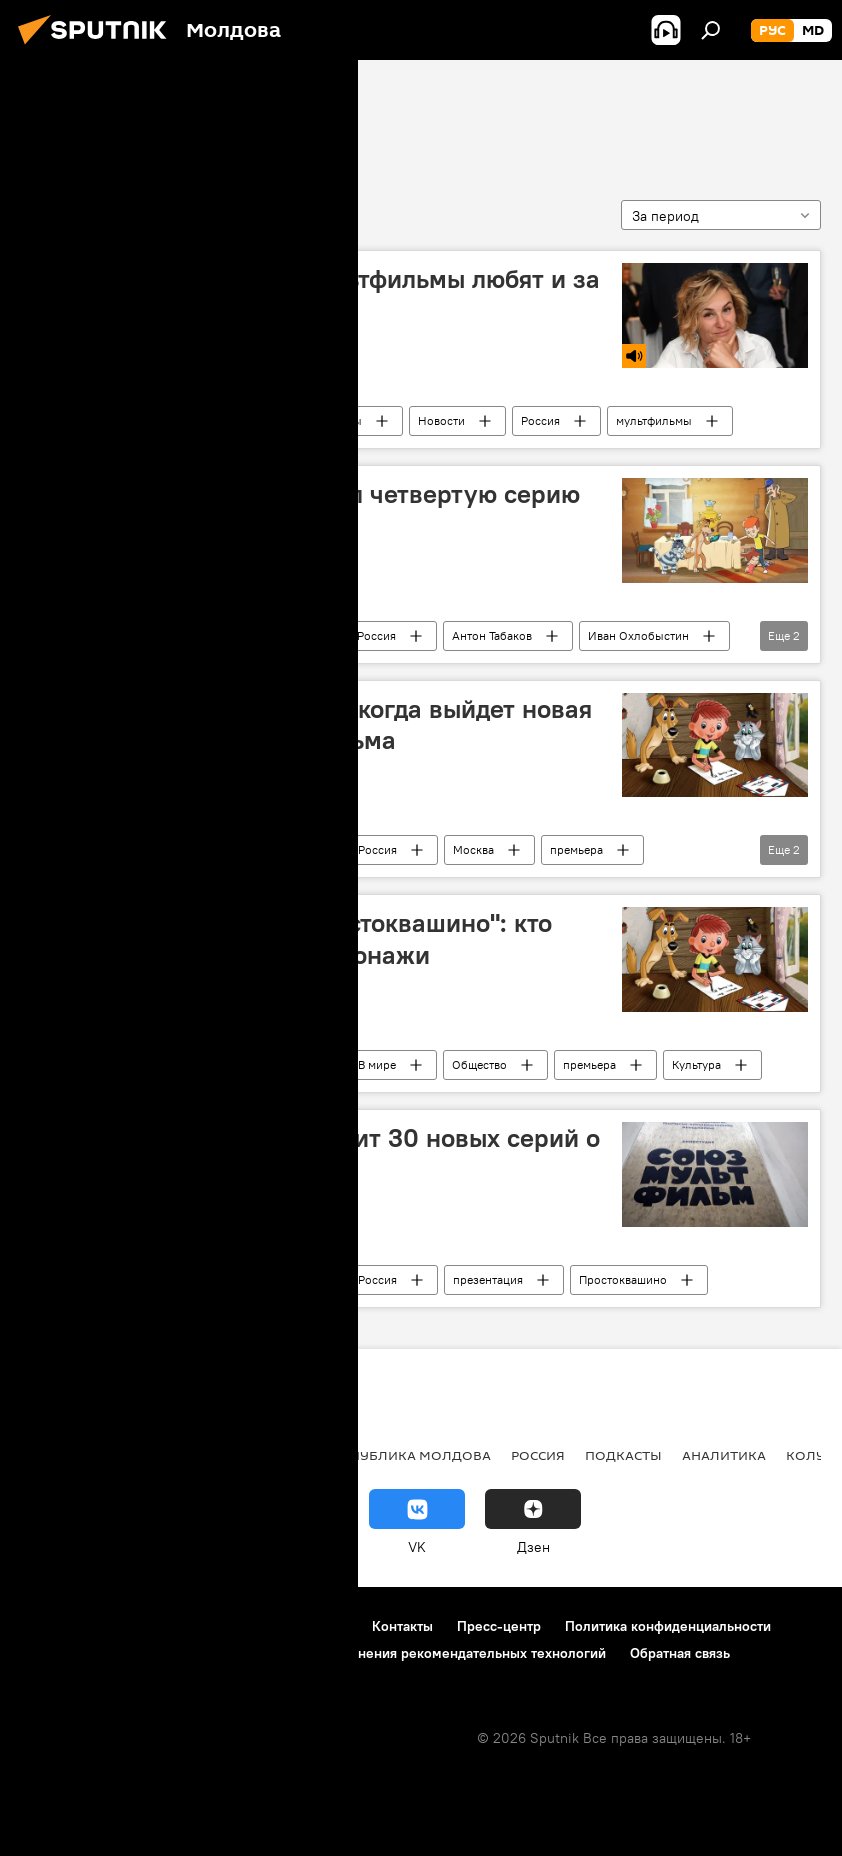 The height and width of the screenshot is (1856, 842). I want to click on Контакты, so click(402, 1626).